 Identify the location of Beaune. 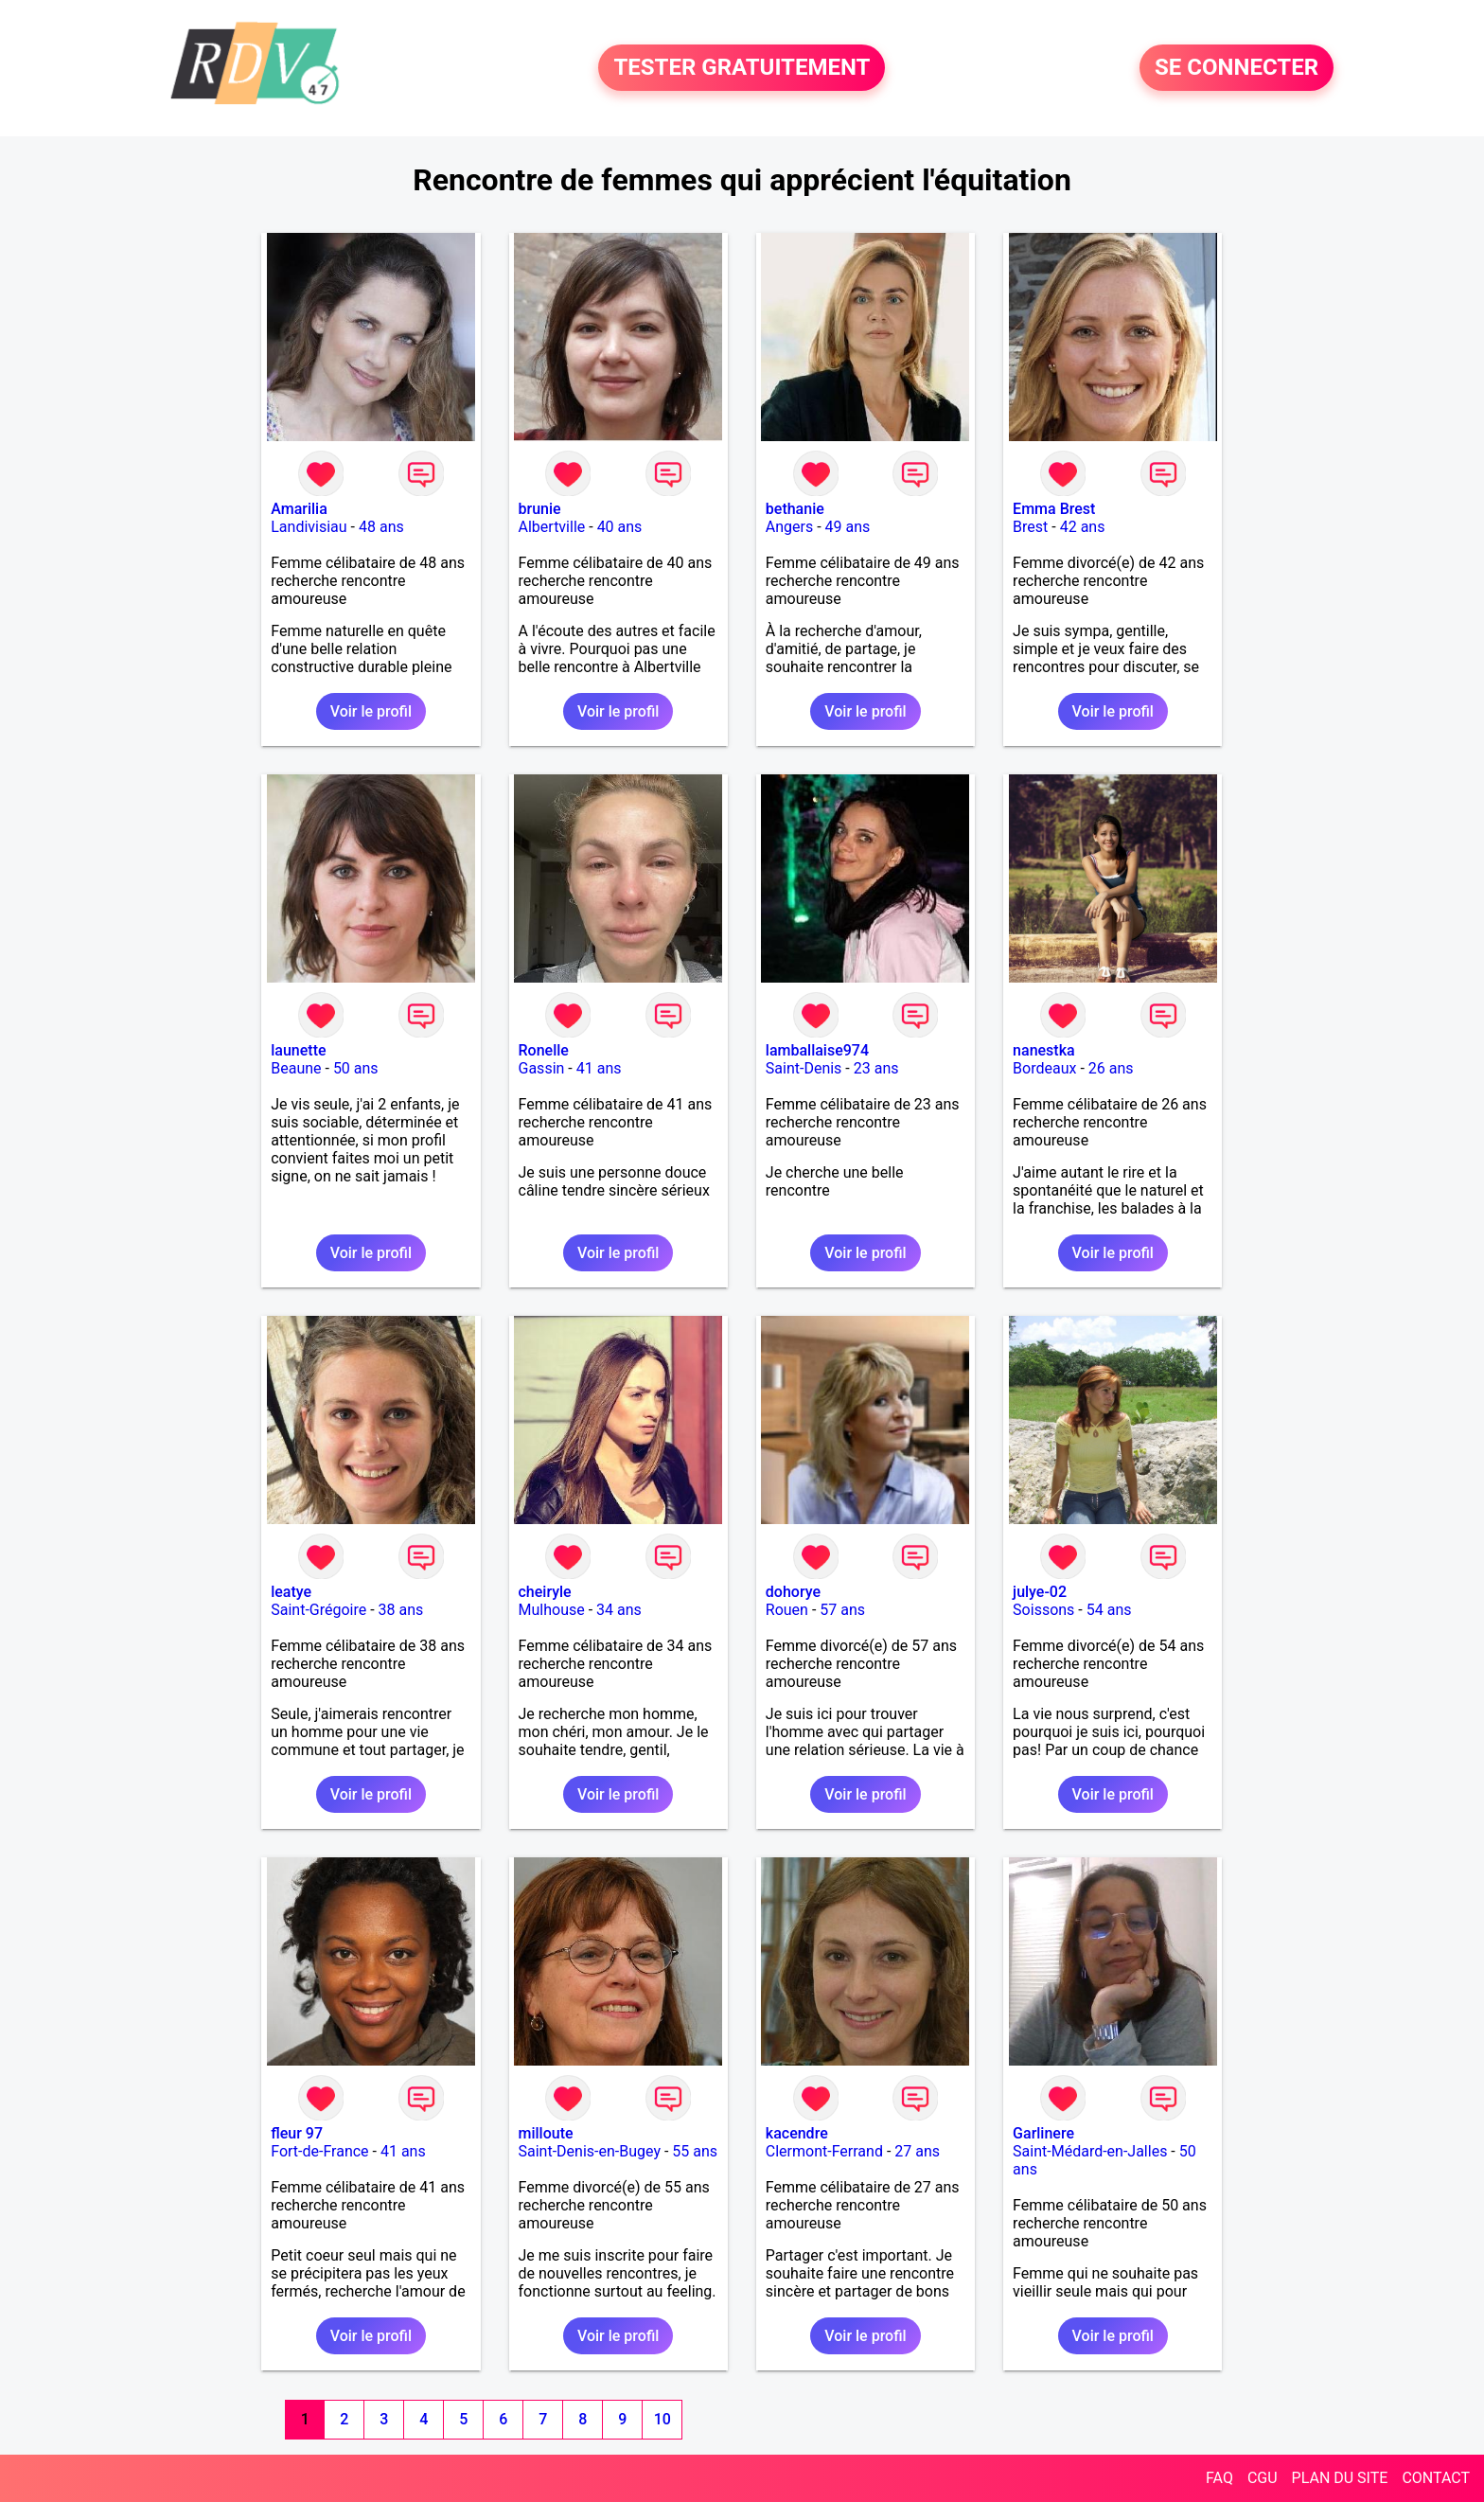
(296, 1068).